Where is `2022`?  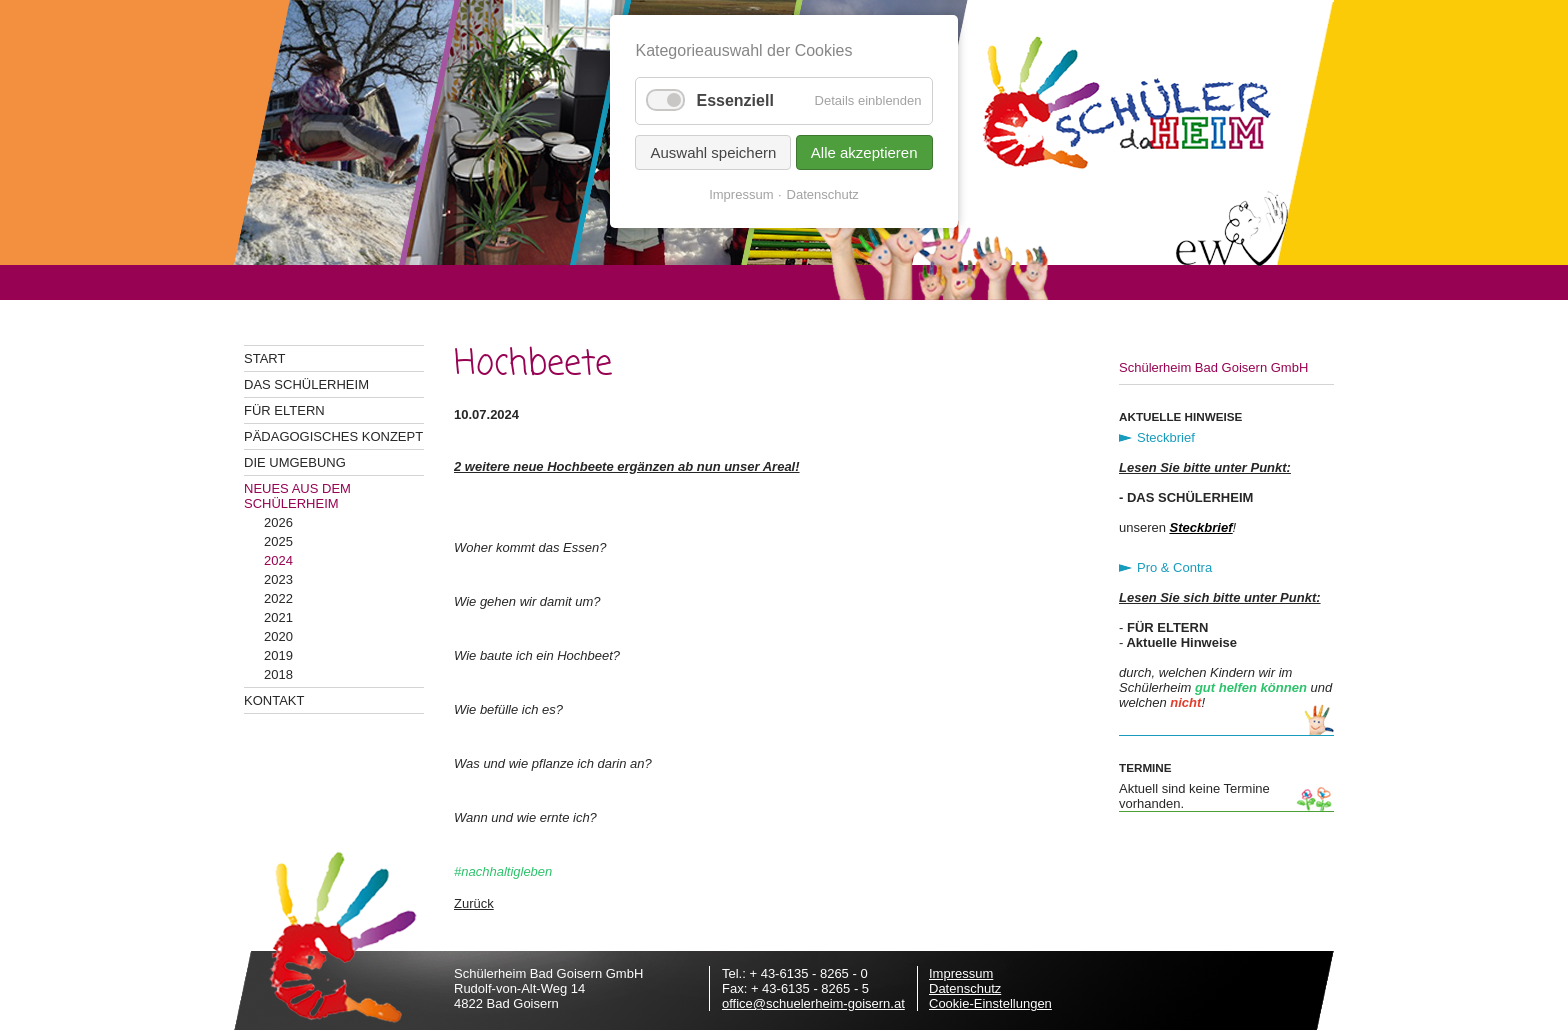
2022 is located at coordinates (278, 598).